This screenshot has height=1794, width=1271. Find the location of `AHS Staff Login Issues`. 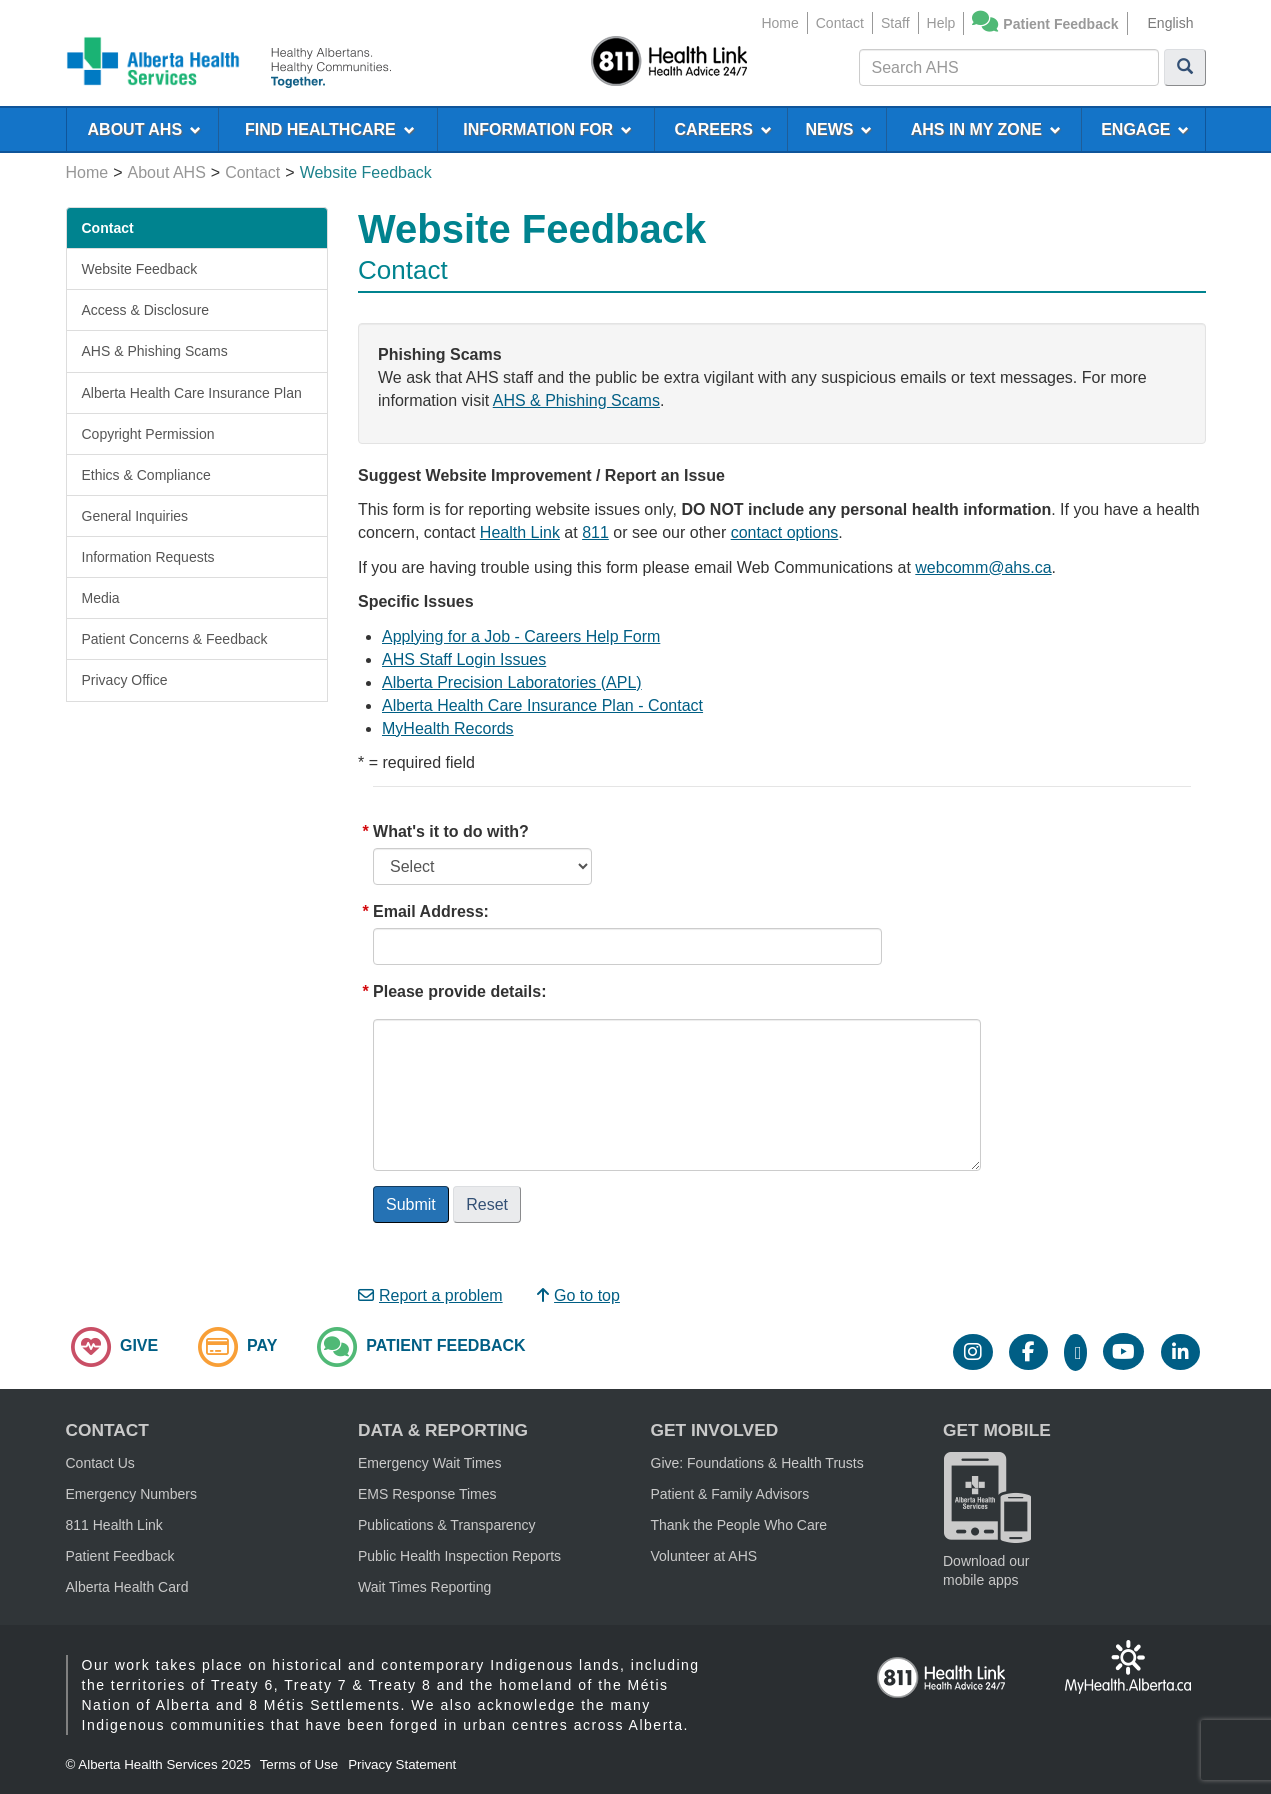

AHS Staff Login Issues is located at coordinates (464, 659).